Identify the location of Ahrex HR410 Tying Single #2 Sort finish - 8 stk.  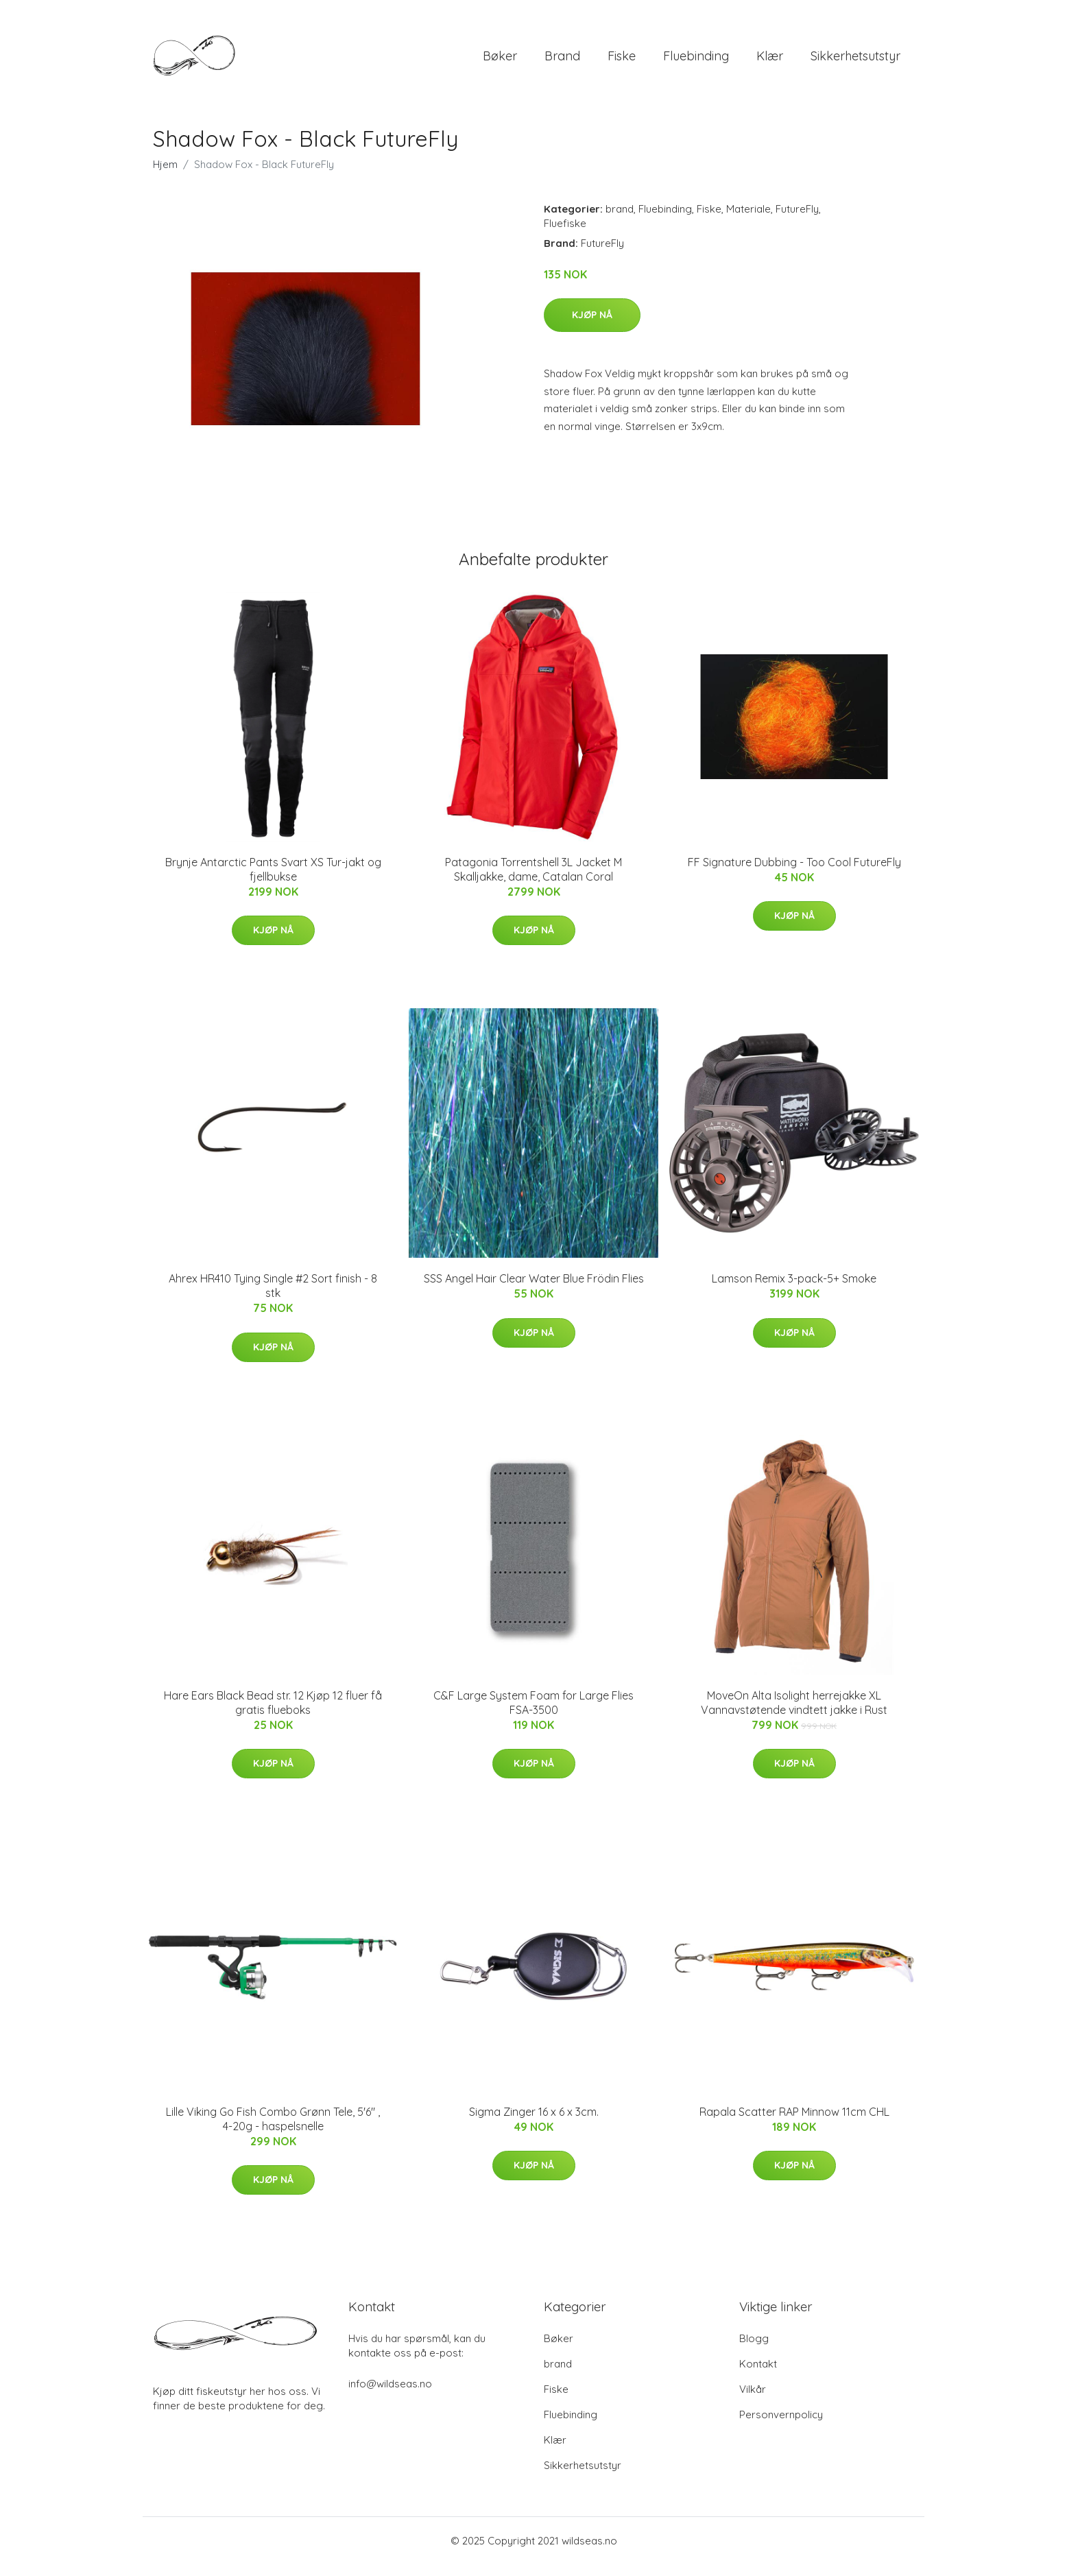
(273, 1297).